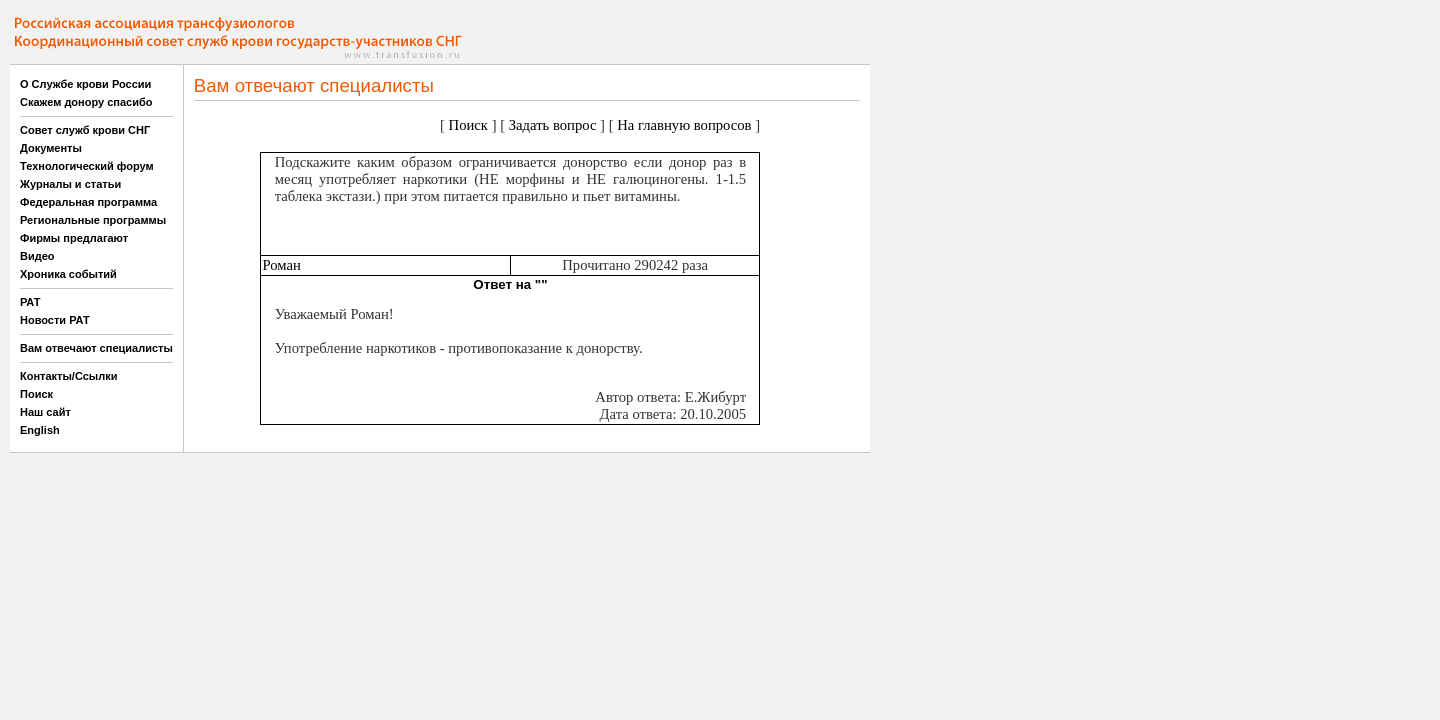  What do you see at coordinates (684, 125) in the screenshot?
I see `На главную вопросов` at bounding box center [684, 125].